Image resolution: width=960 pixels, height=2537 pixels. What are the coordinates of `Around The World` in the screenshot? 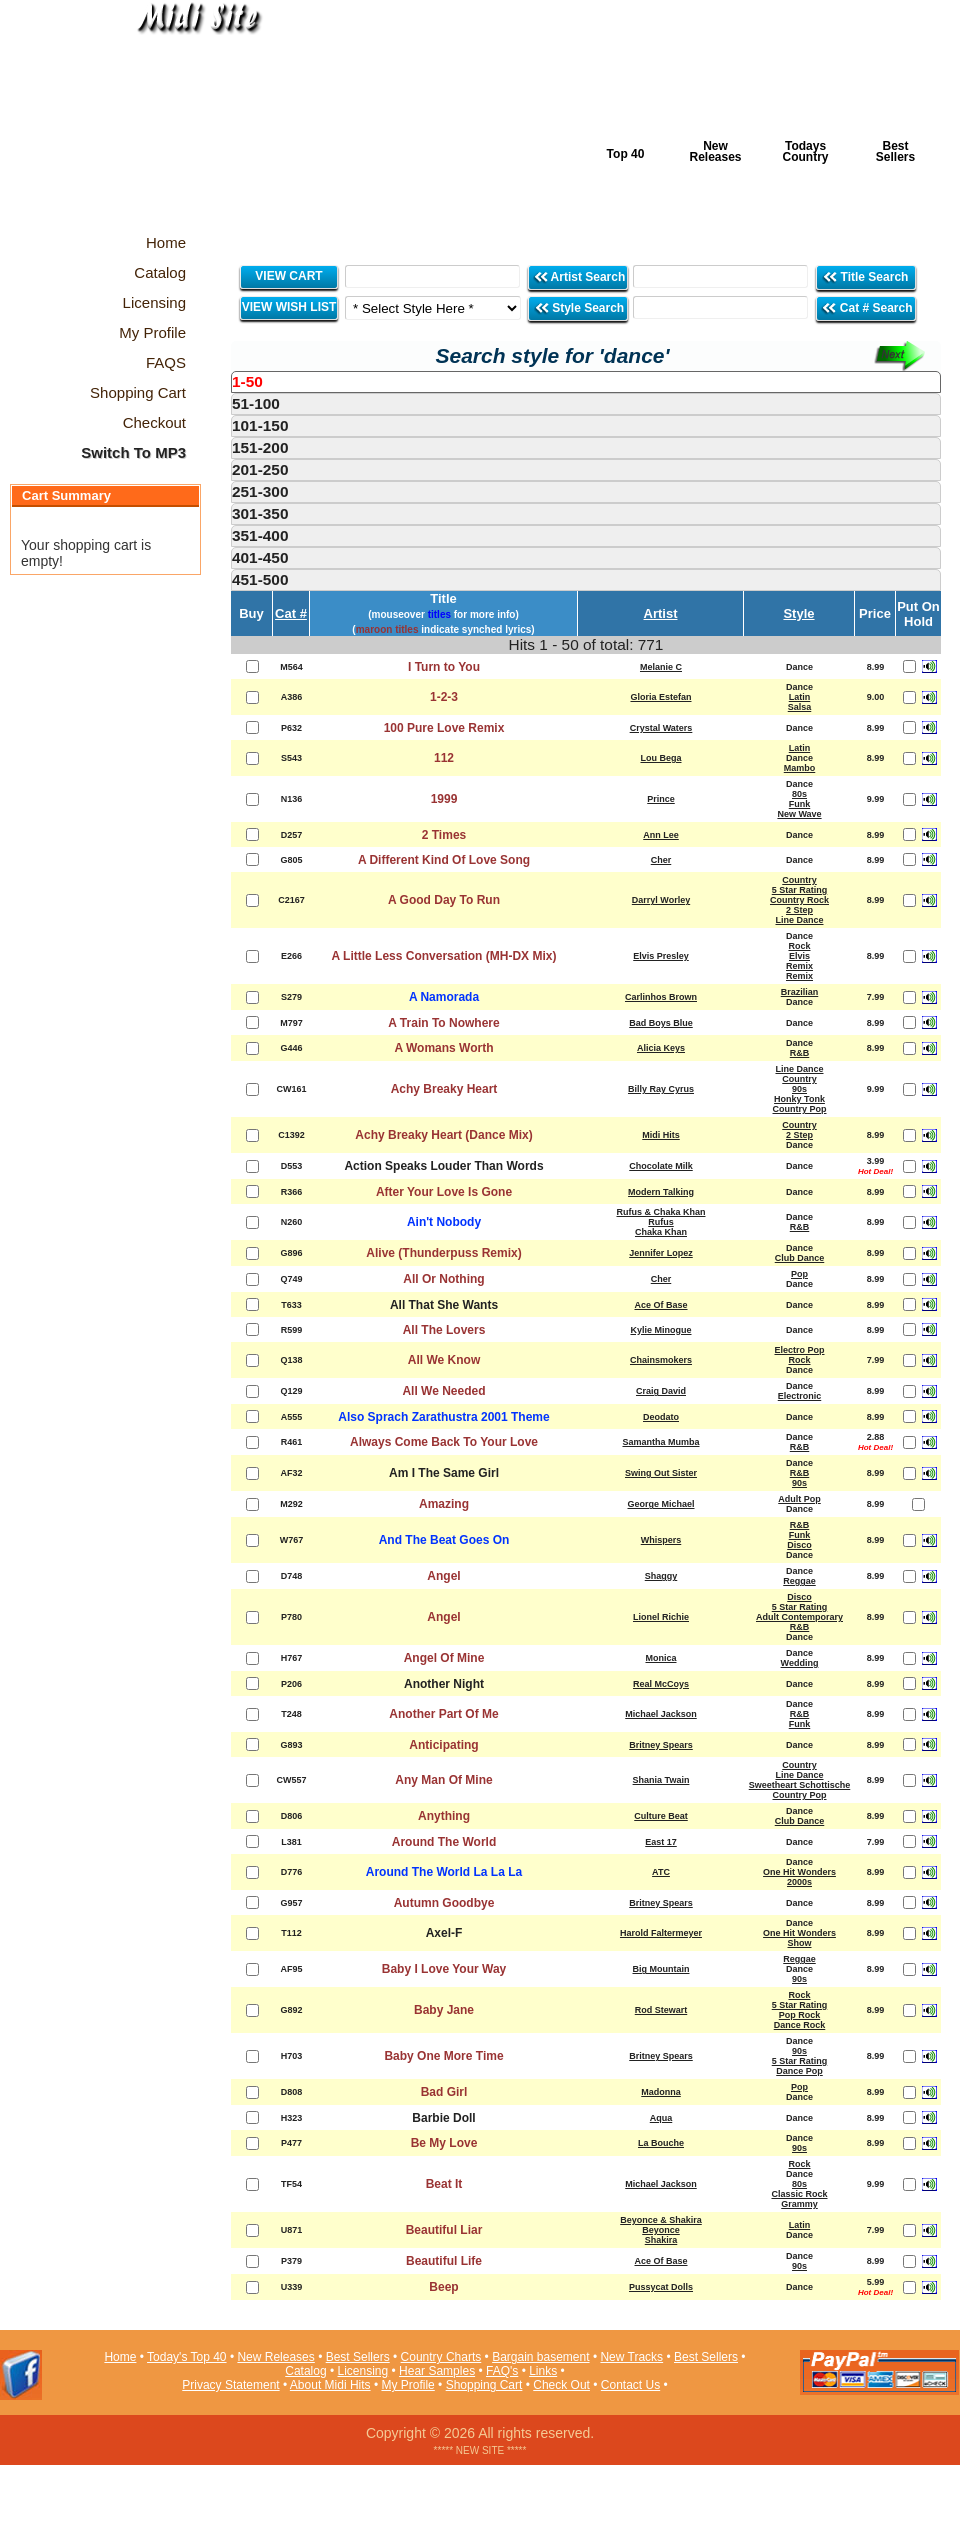 It's located at (444, 1842).